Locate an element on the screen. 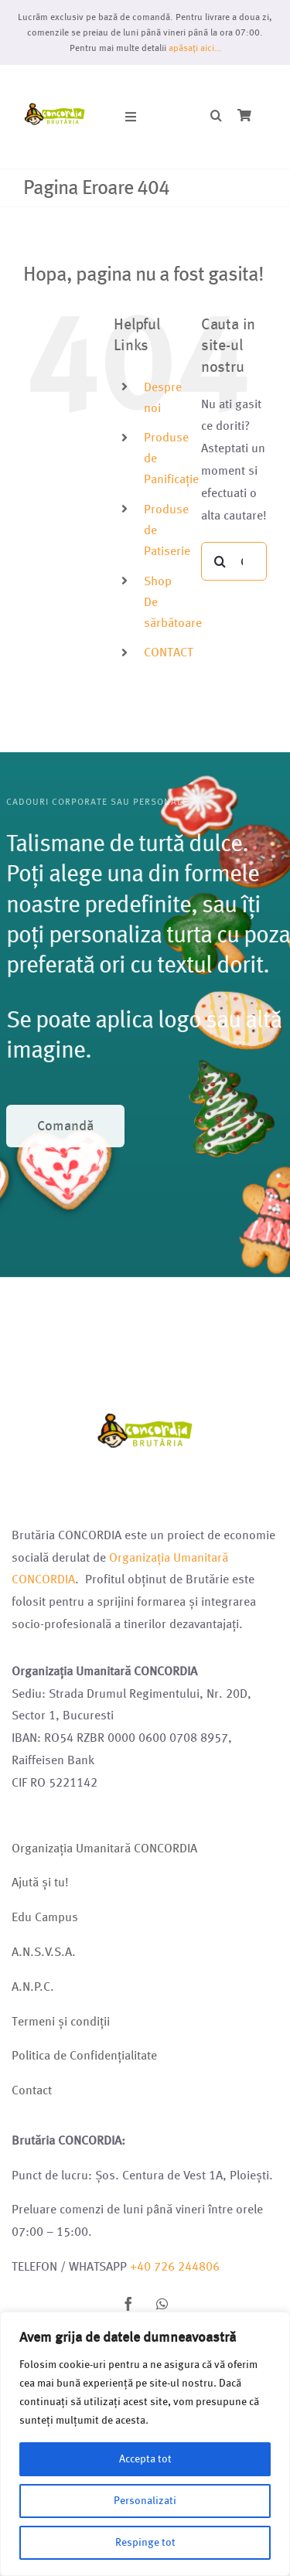 The height and width of the screenshot is (2576, 290). [facebook] is located at coordinates (128, 2304).